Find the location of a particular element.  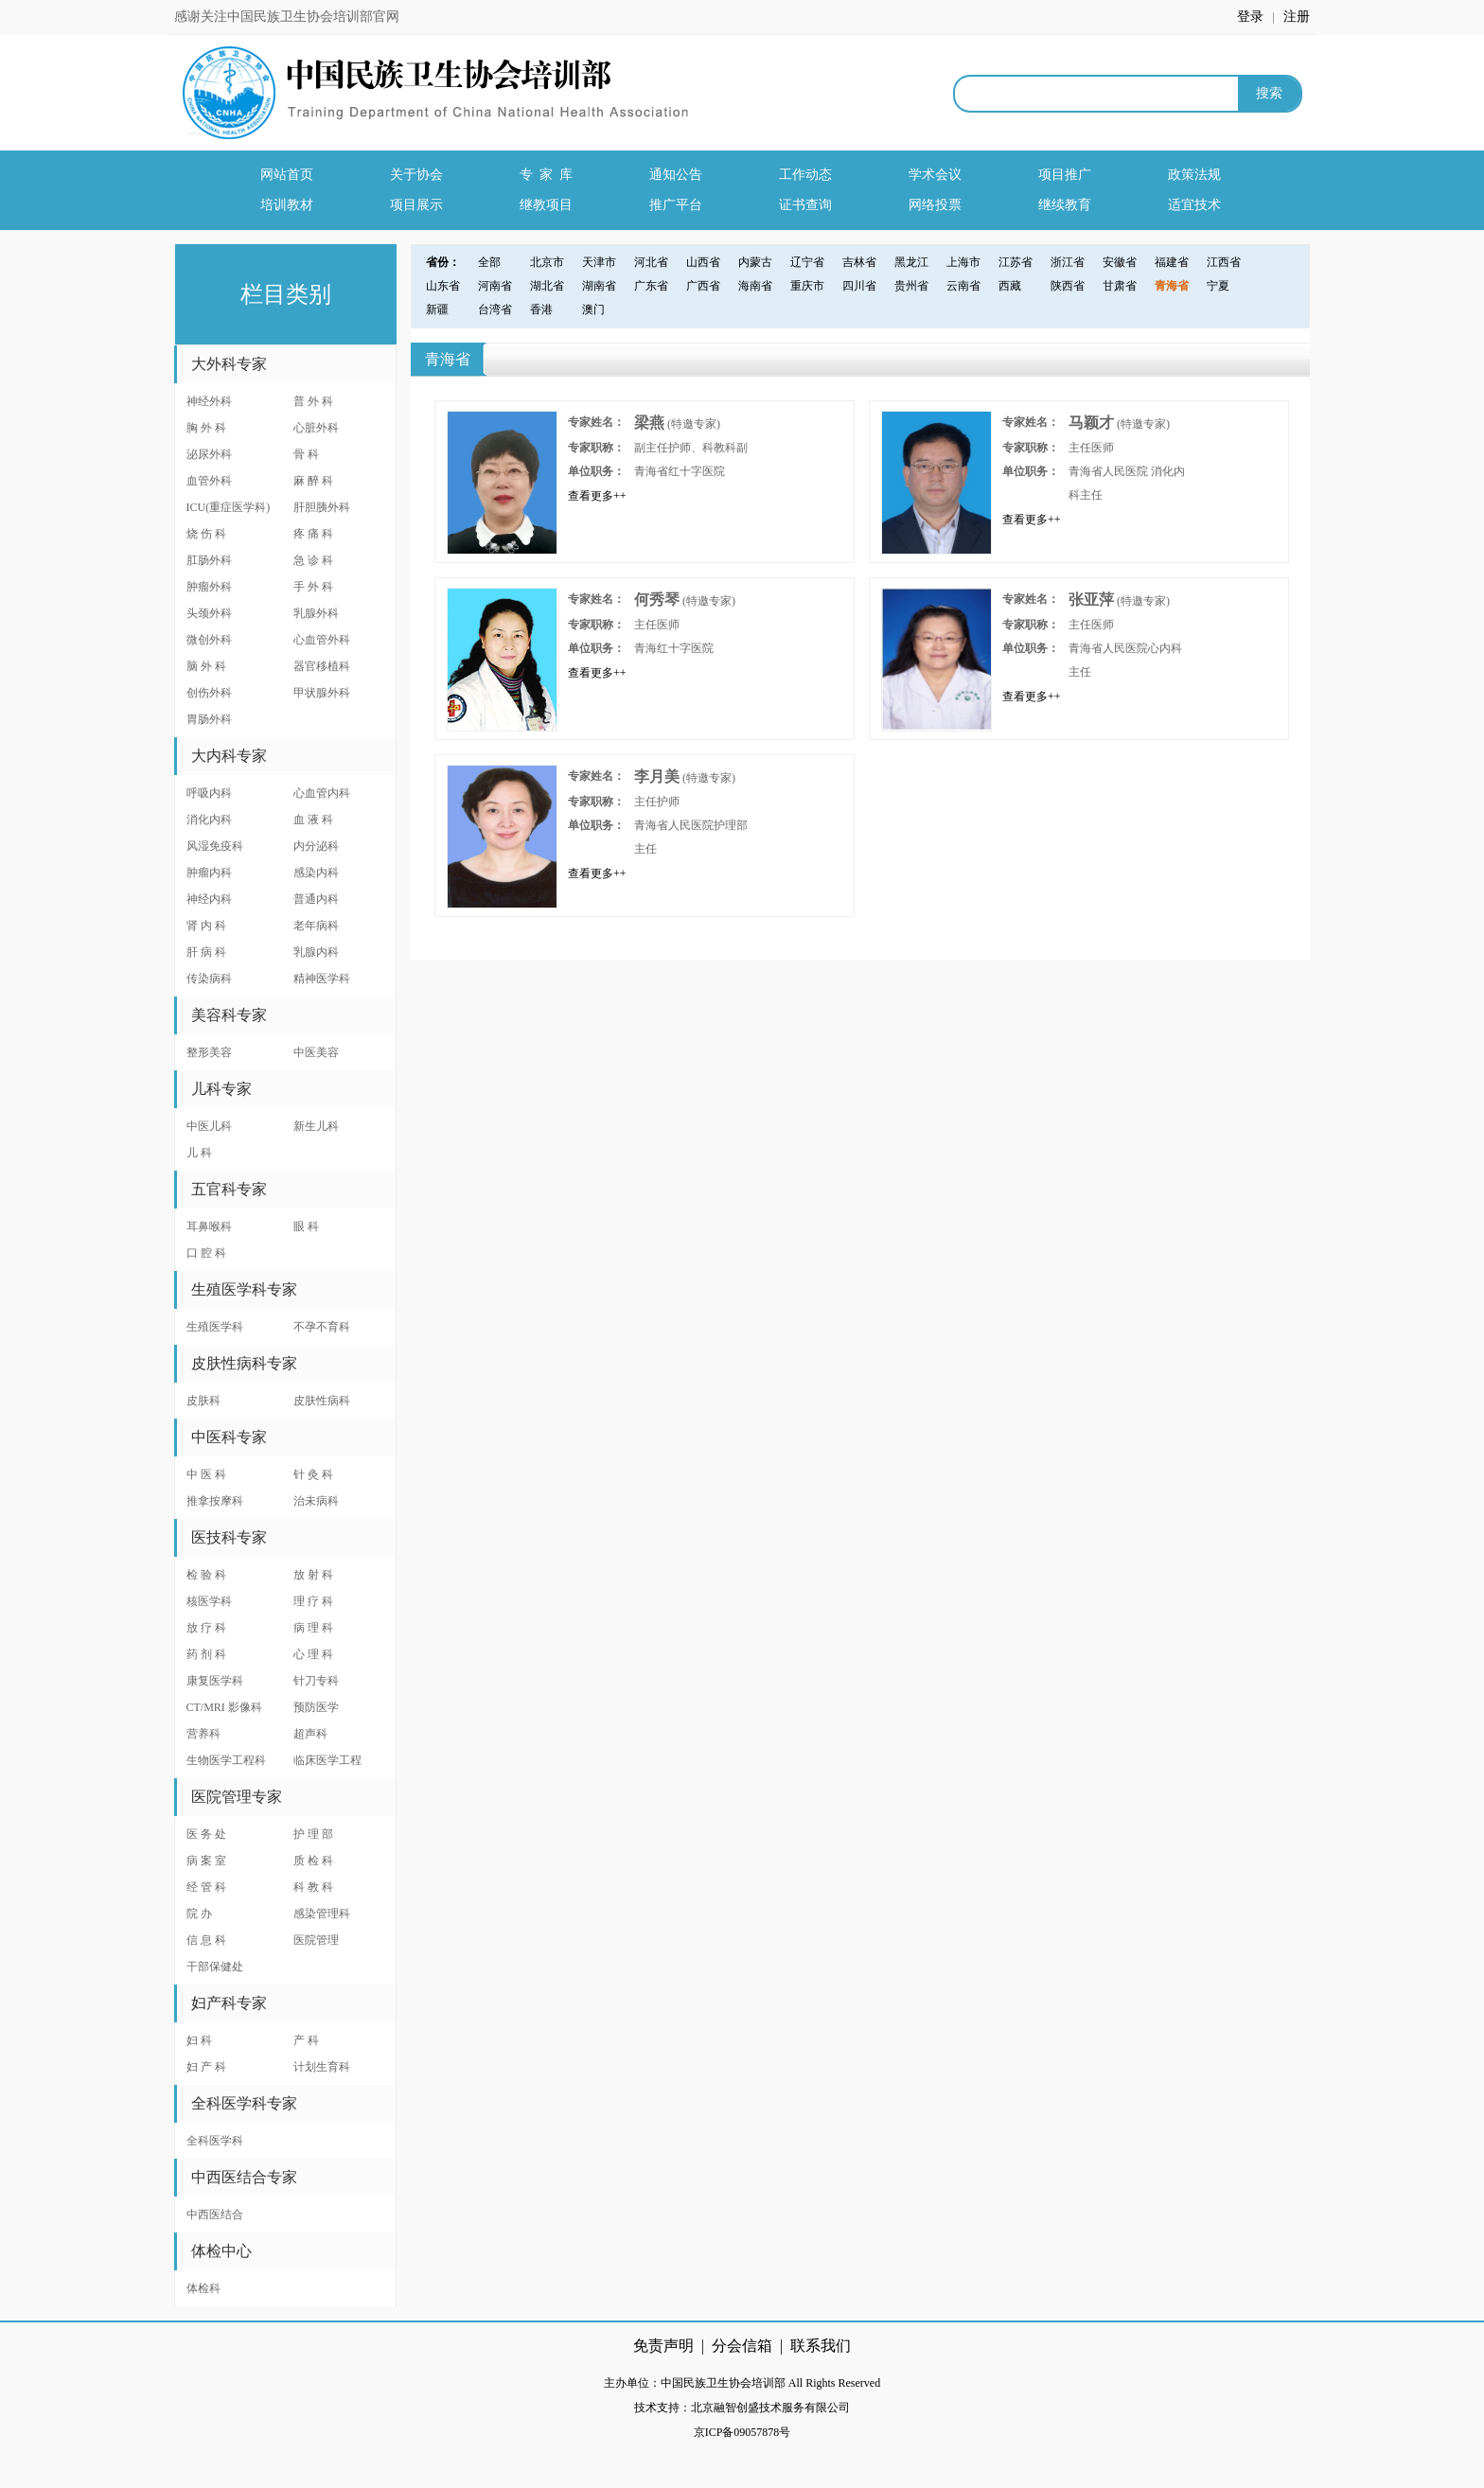

湖南省 is located at coordinates (599, 285).